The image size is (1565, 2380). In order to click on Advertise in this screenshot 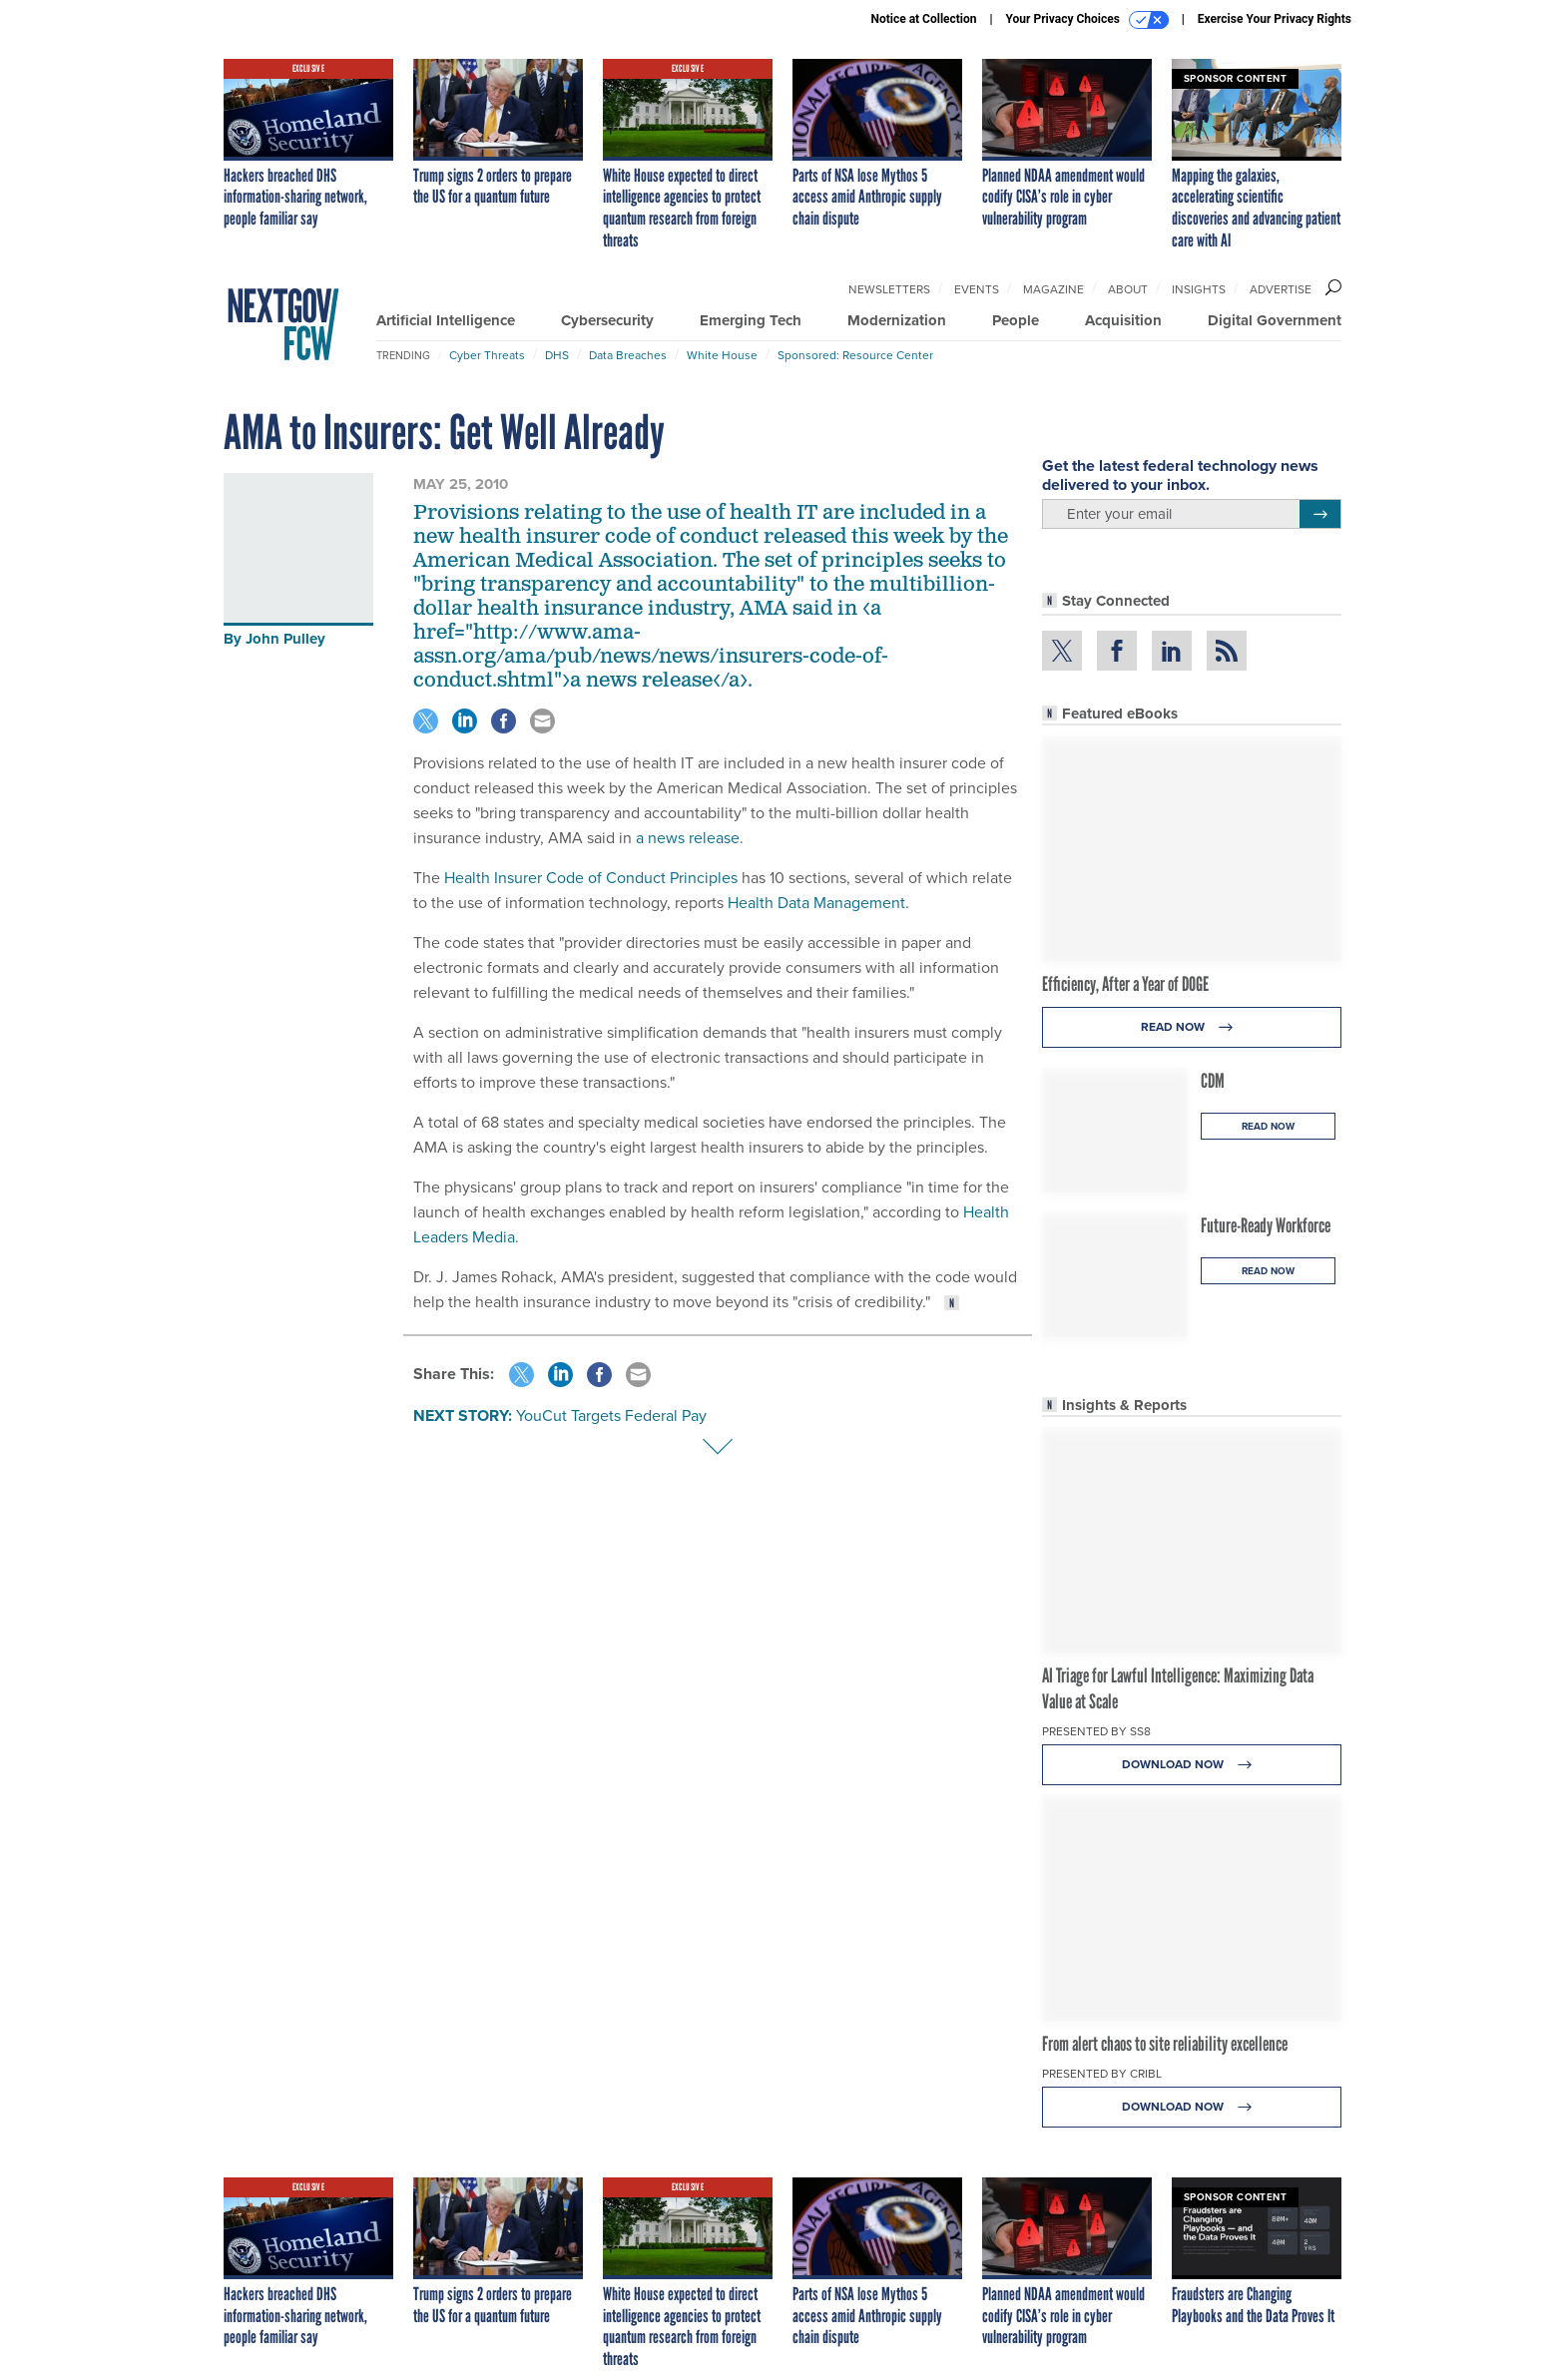, I will do `click(1280, 289)`.